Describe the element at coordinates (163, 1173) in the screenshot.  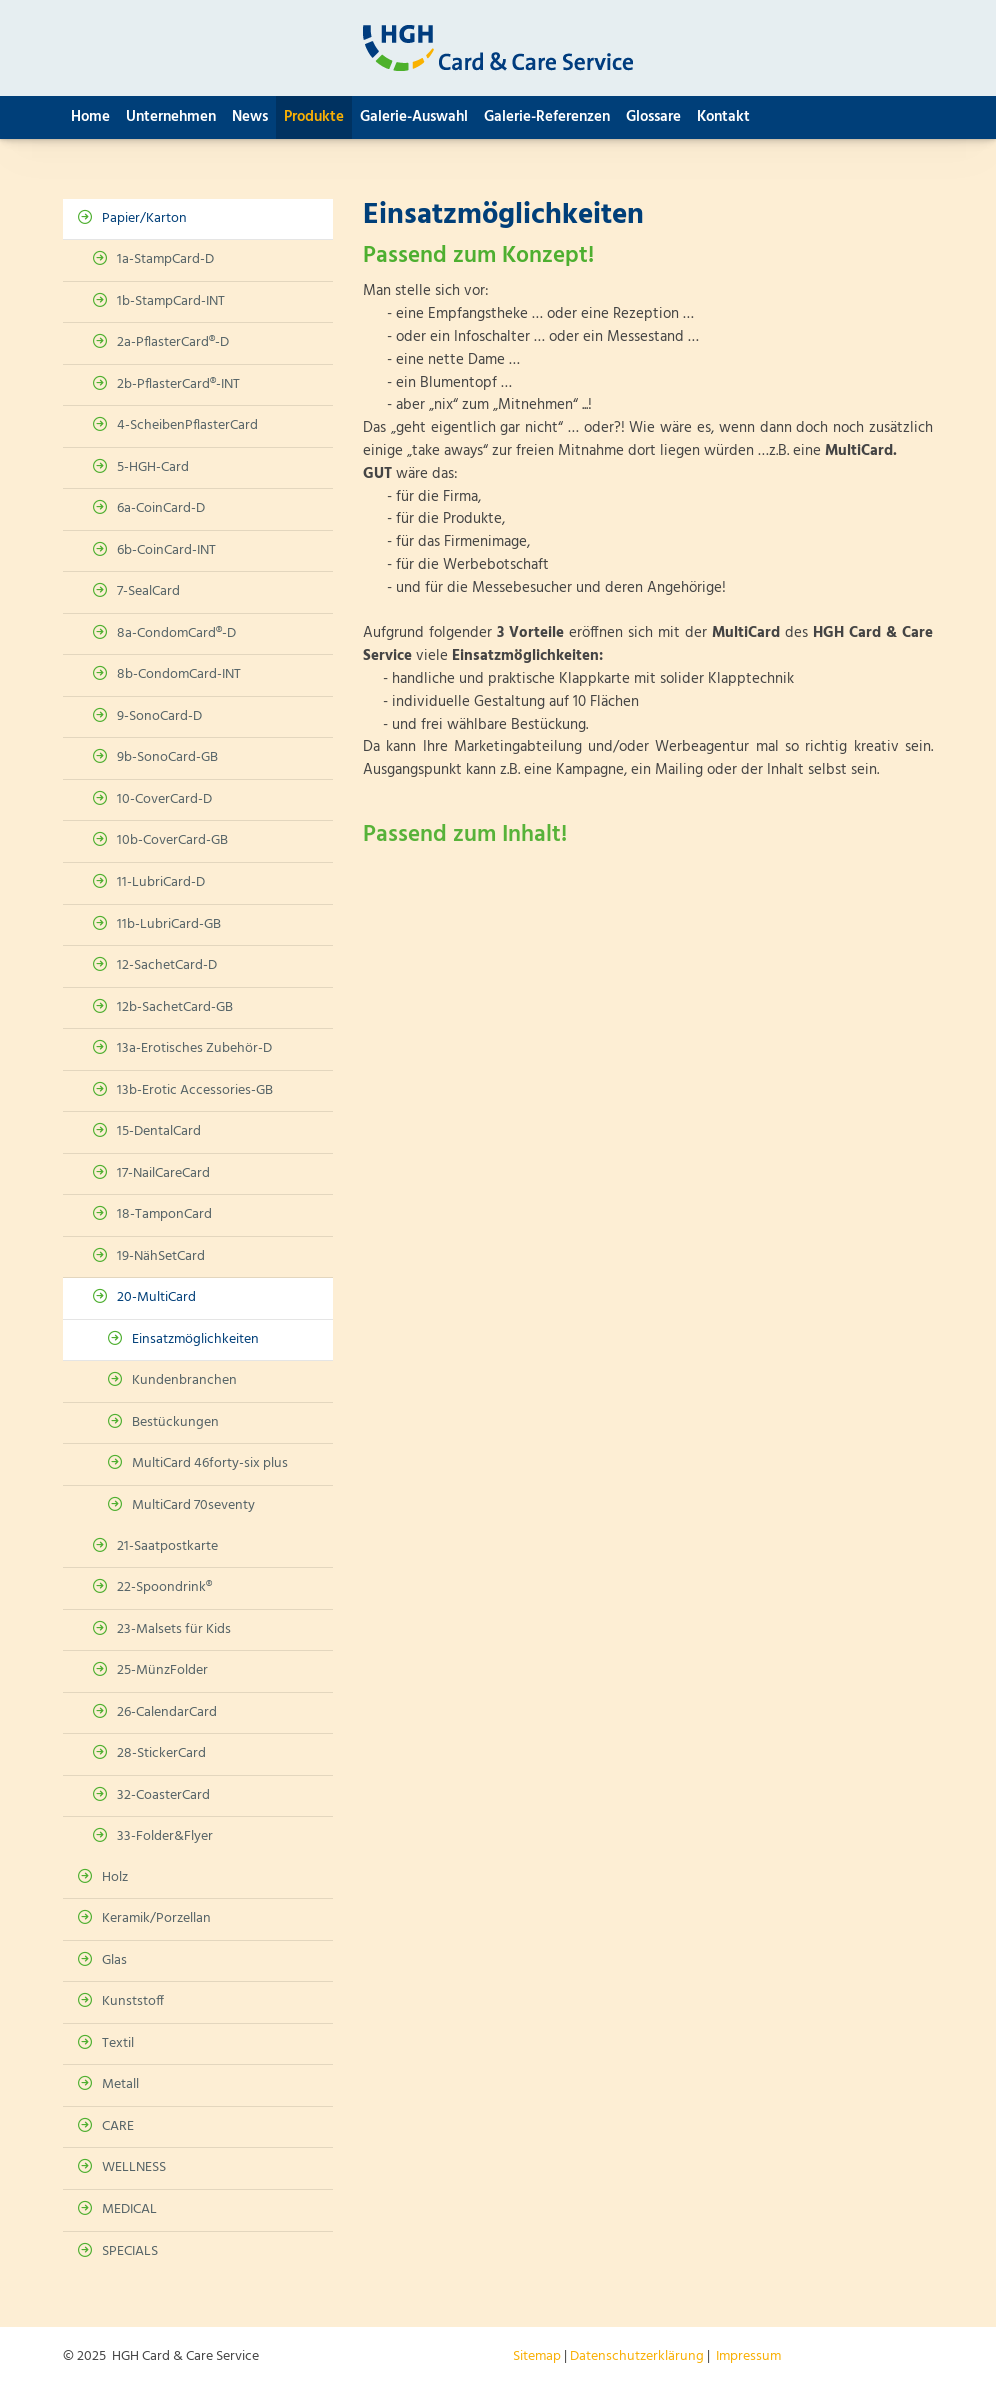
I see `17-NailCareCard` at that location.